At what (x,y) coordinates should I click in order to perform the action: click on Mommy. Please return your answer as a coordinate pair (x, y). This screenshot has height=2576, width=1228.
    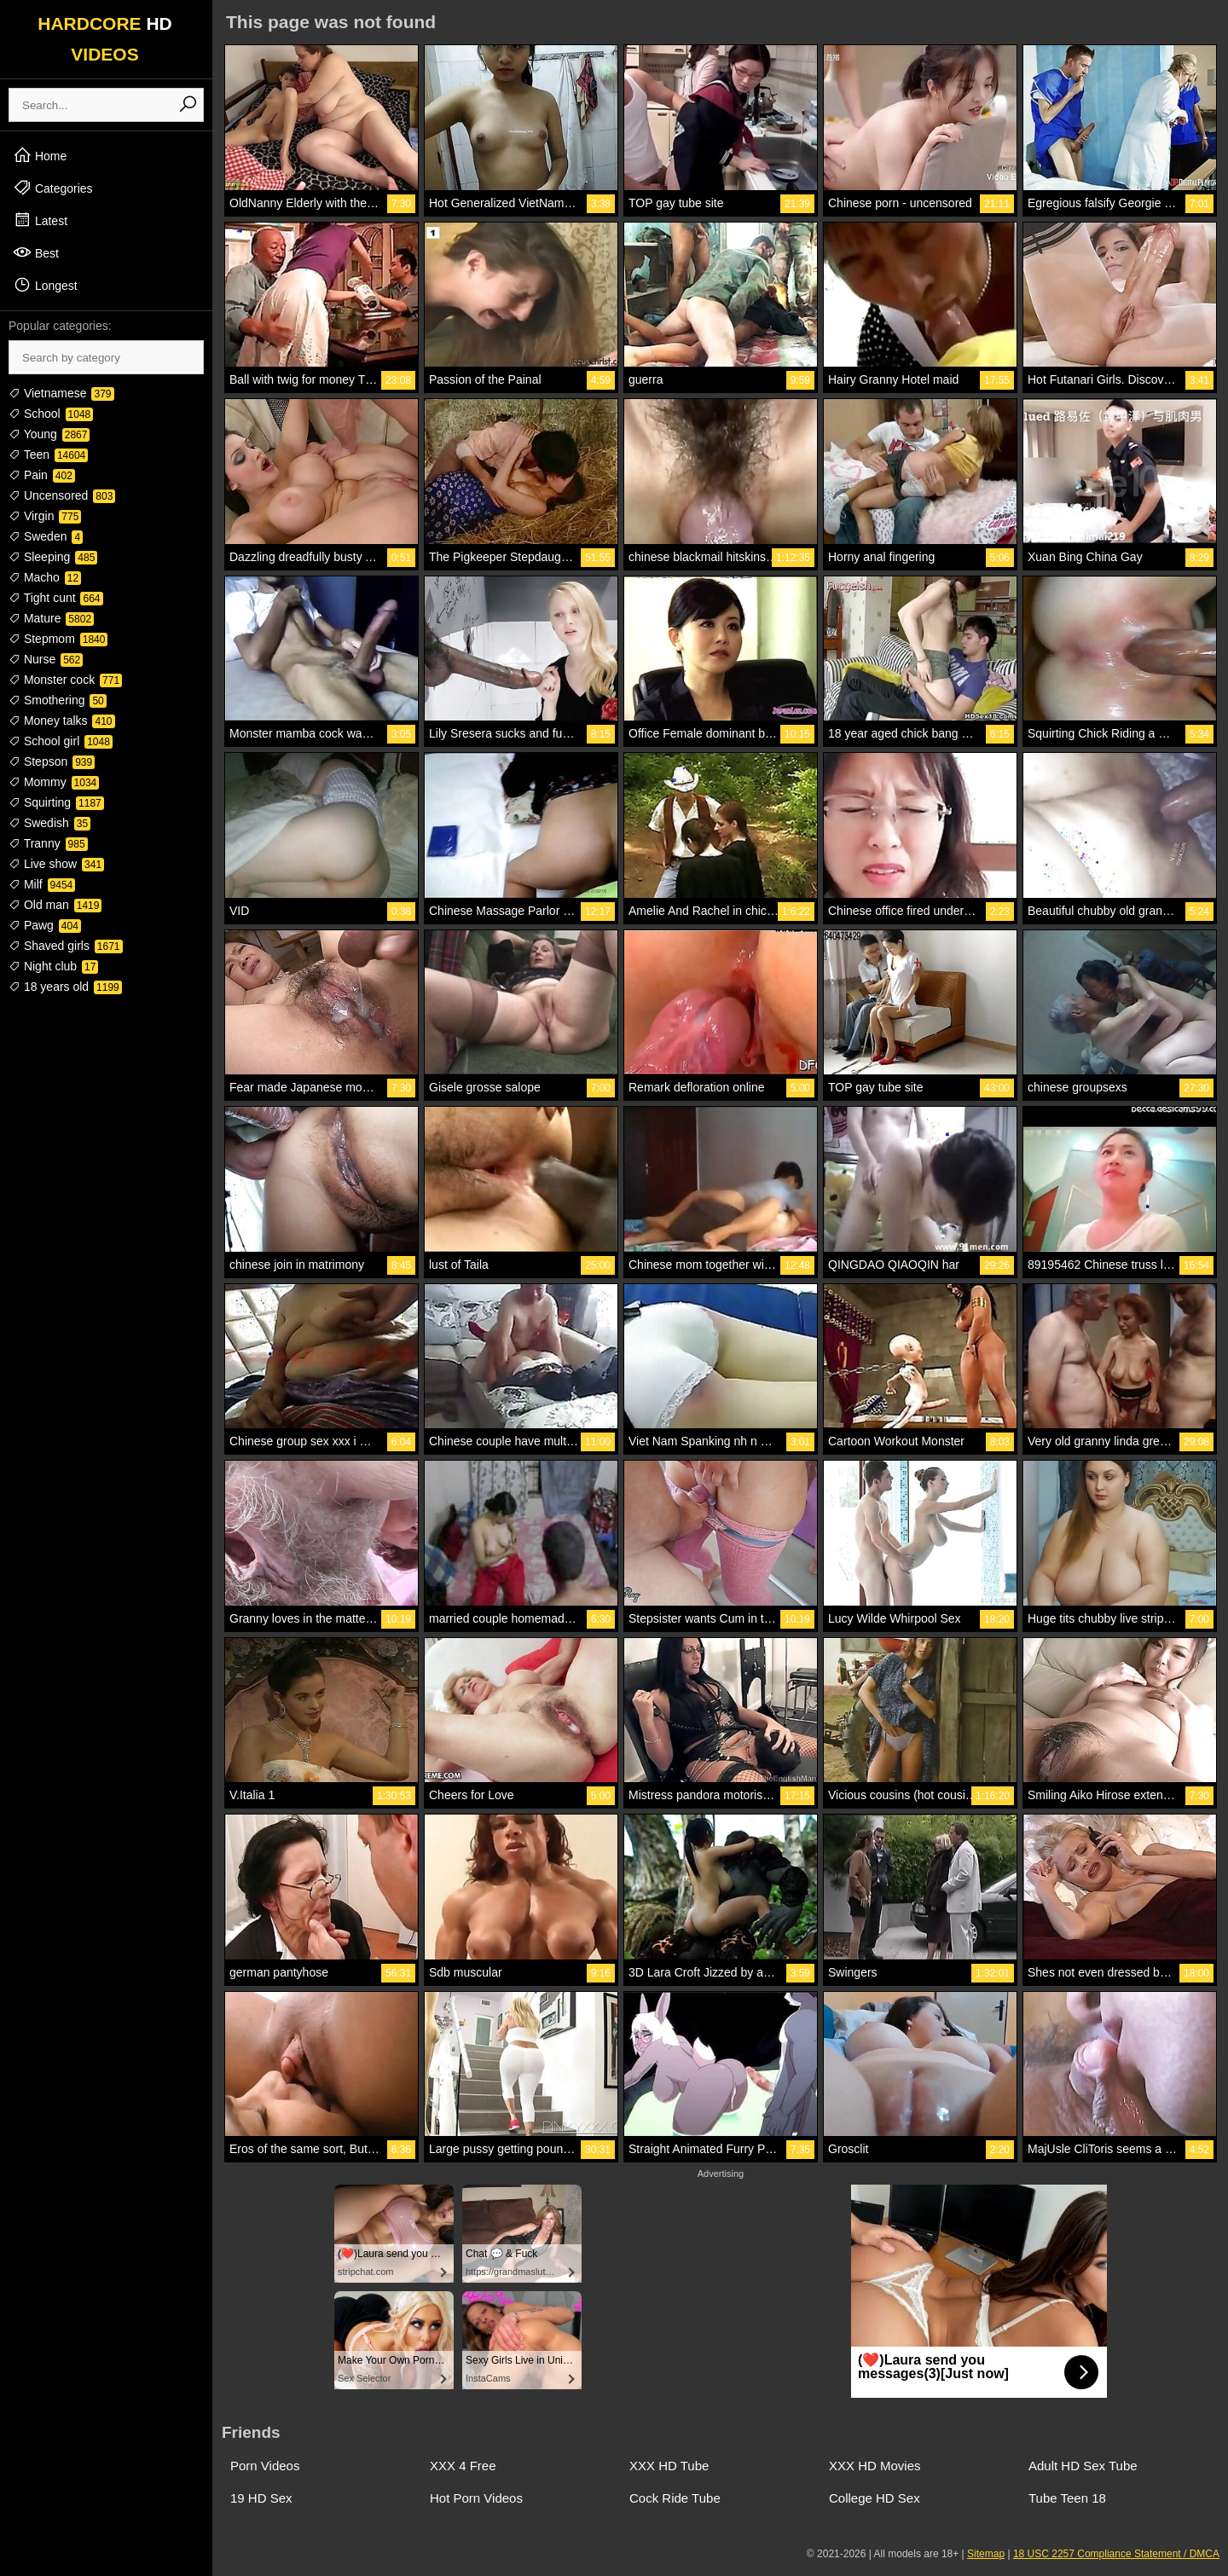
    Looking at the image, I should click on (54, 782).